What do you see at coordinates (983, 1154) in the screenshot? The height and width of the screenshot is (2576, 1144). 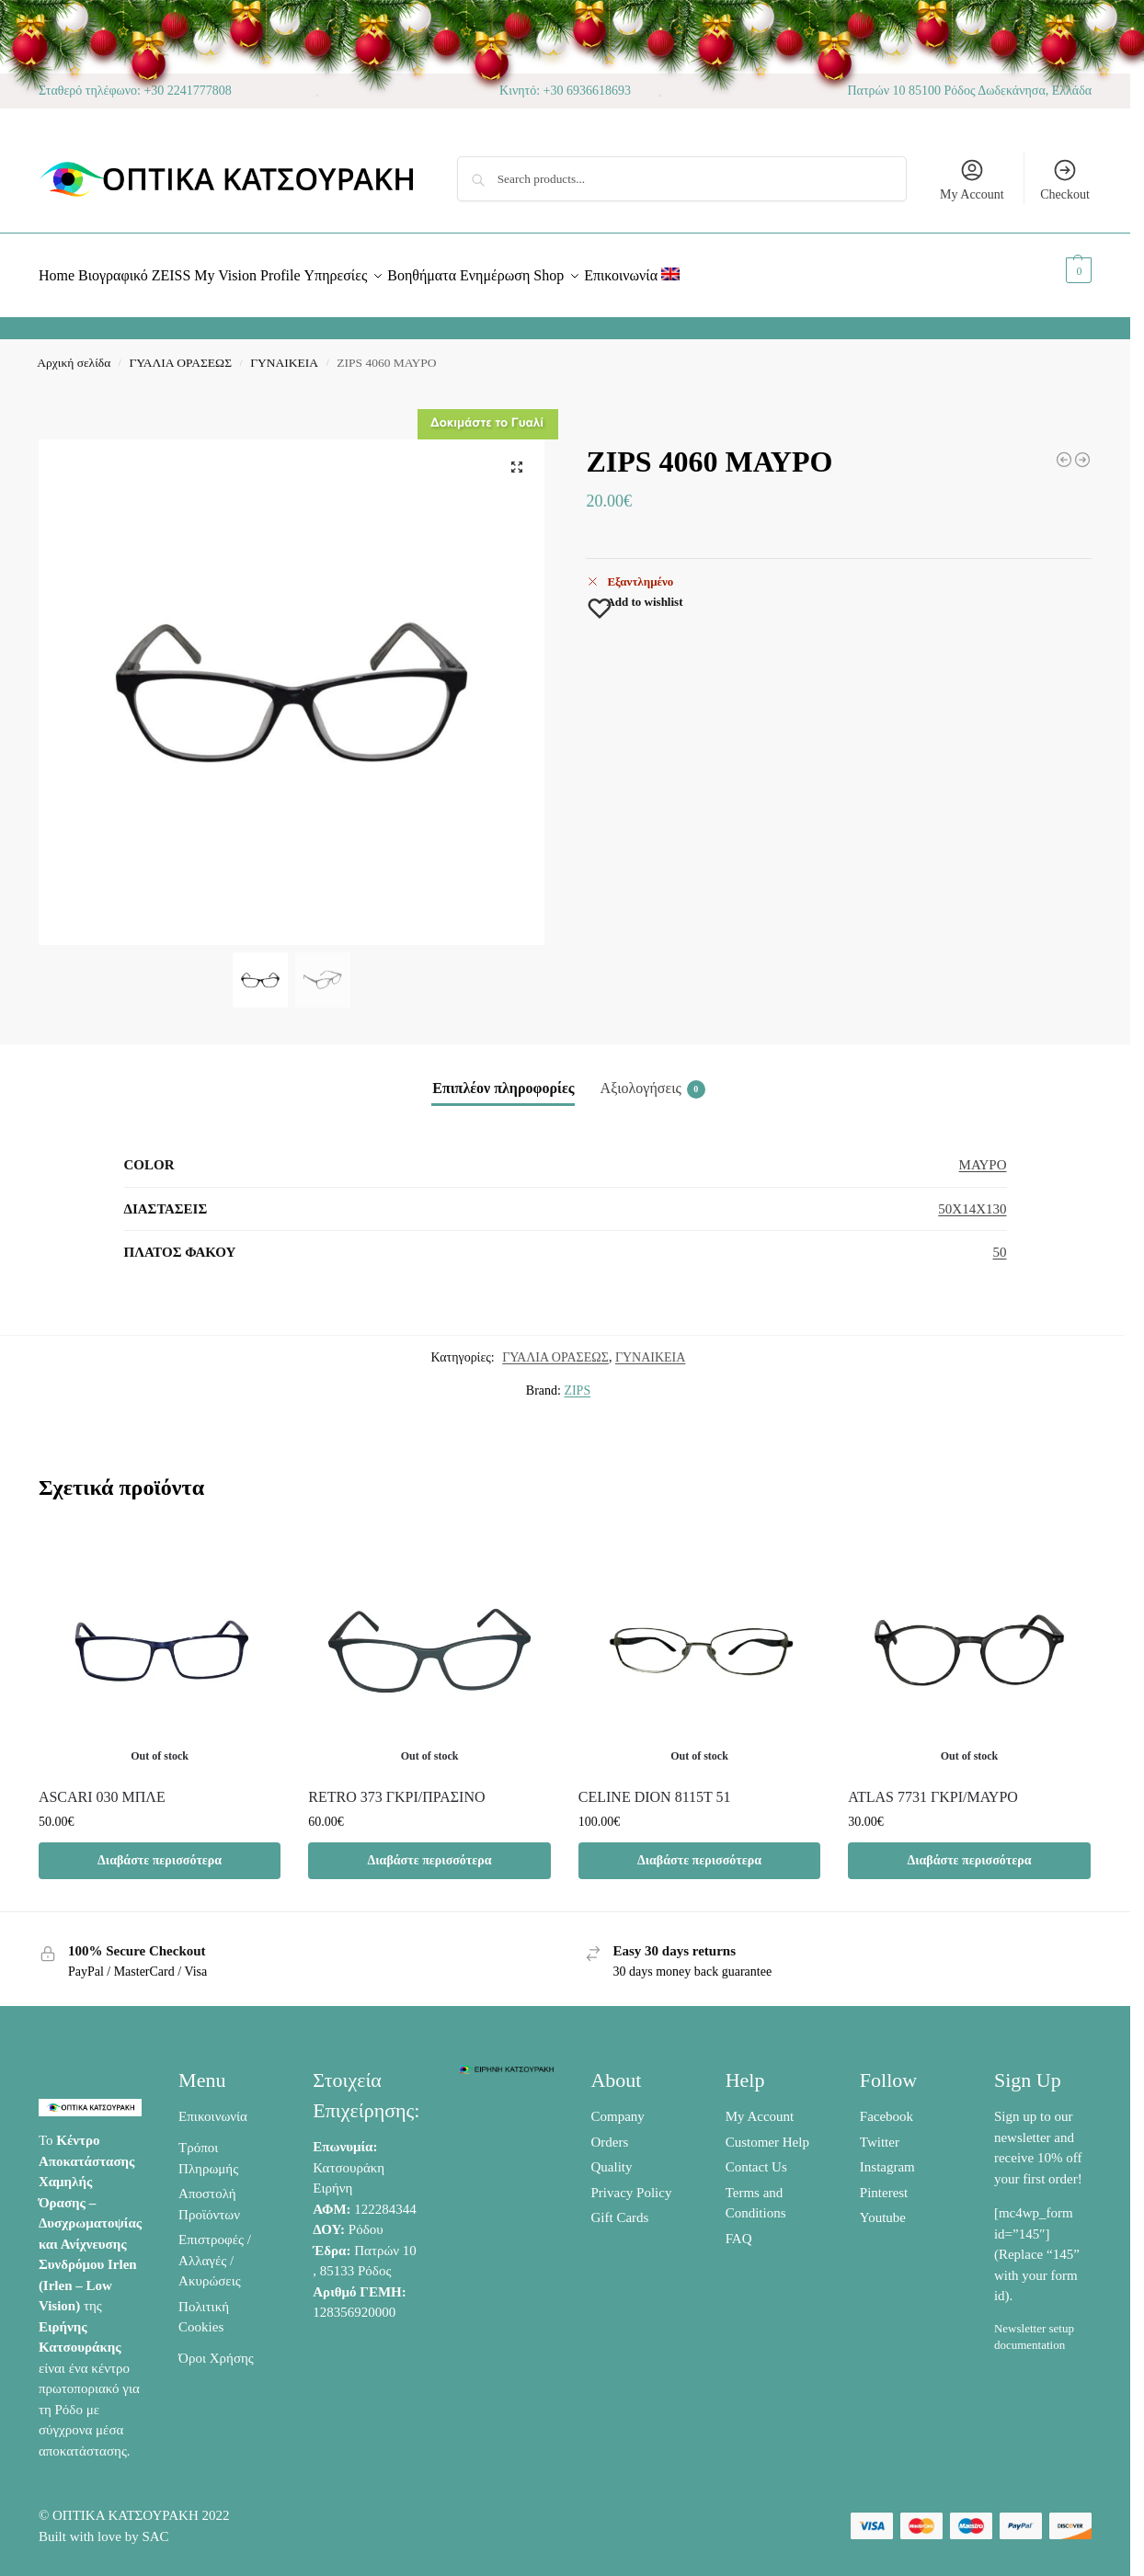 I see `ΜΑΥΡΟ` at bounding box center [983, 1154].